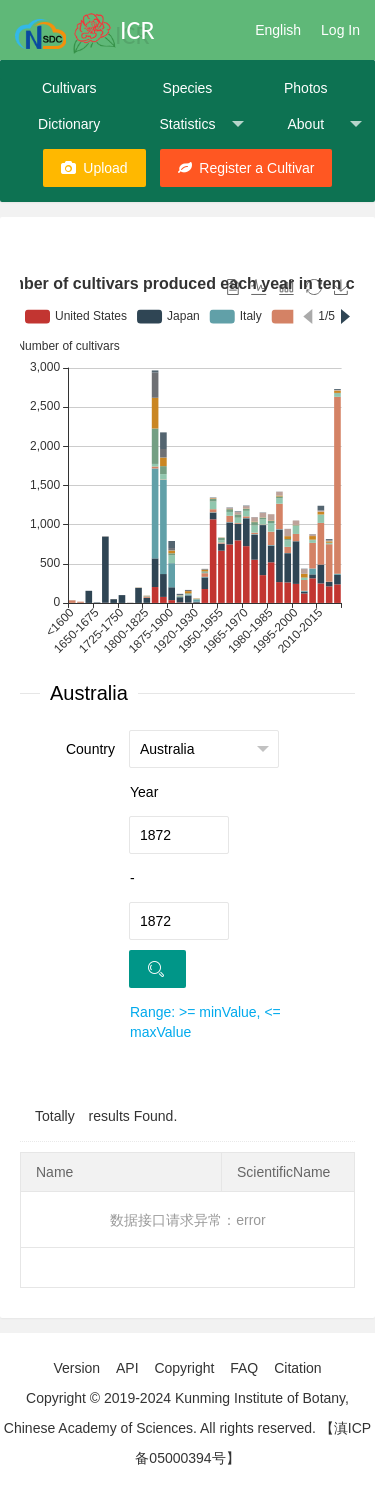 The width and height of the screenshot is (375, 1503). Describe the element at coordinates (90, 749) in the screenshot. I see `Country` at that location.